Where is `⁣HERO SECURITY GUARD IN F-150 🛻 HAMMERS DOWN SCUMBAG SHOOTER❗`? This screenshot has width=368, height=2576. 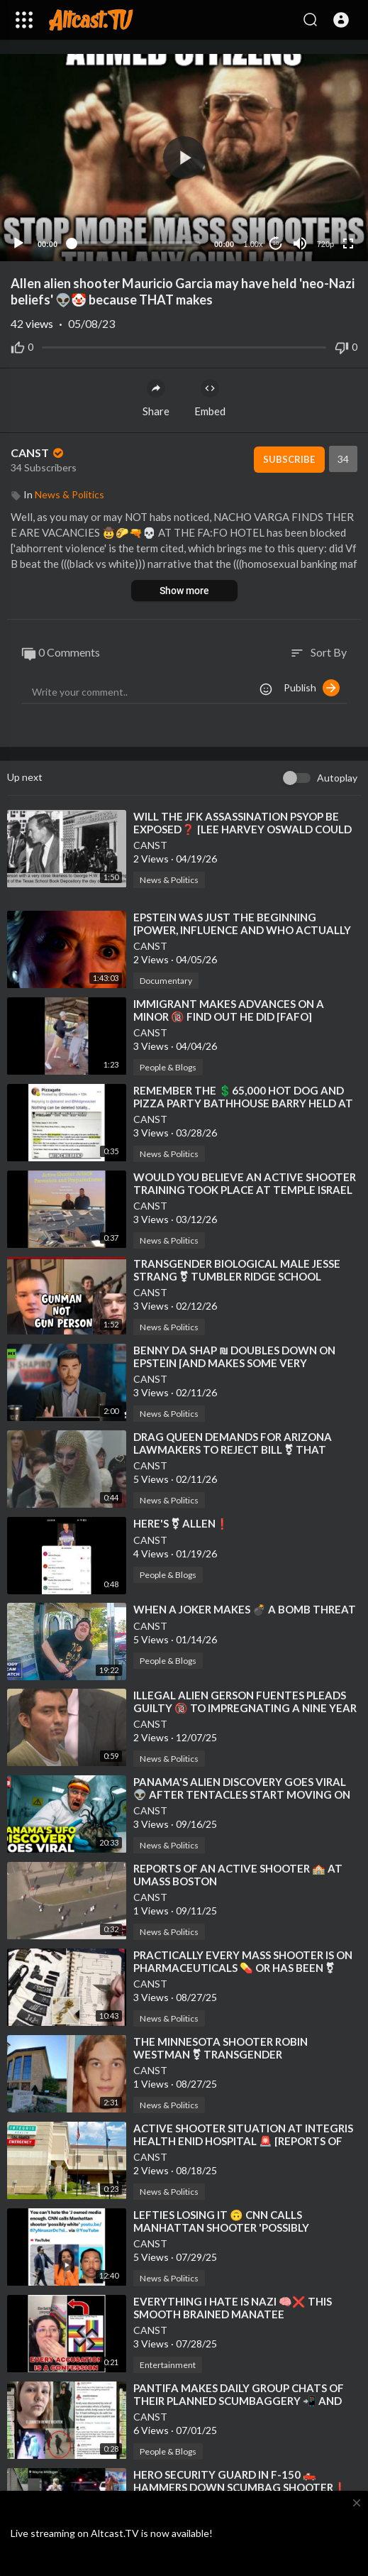 ⁣HERO SECURITY GUARD IN F-150 🛻 HAMMERS DOWN SCUMBAG SHOOTER❗ is located at coordinates (240, 2481).